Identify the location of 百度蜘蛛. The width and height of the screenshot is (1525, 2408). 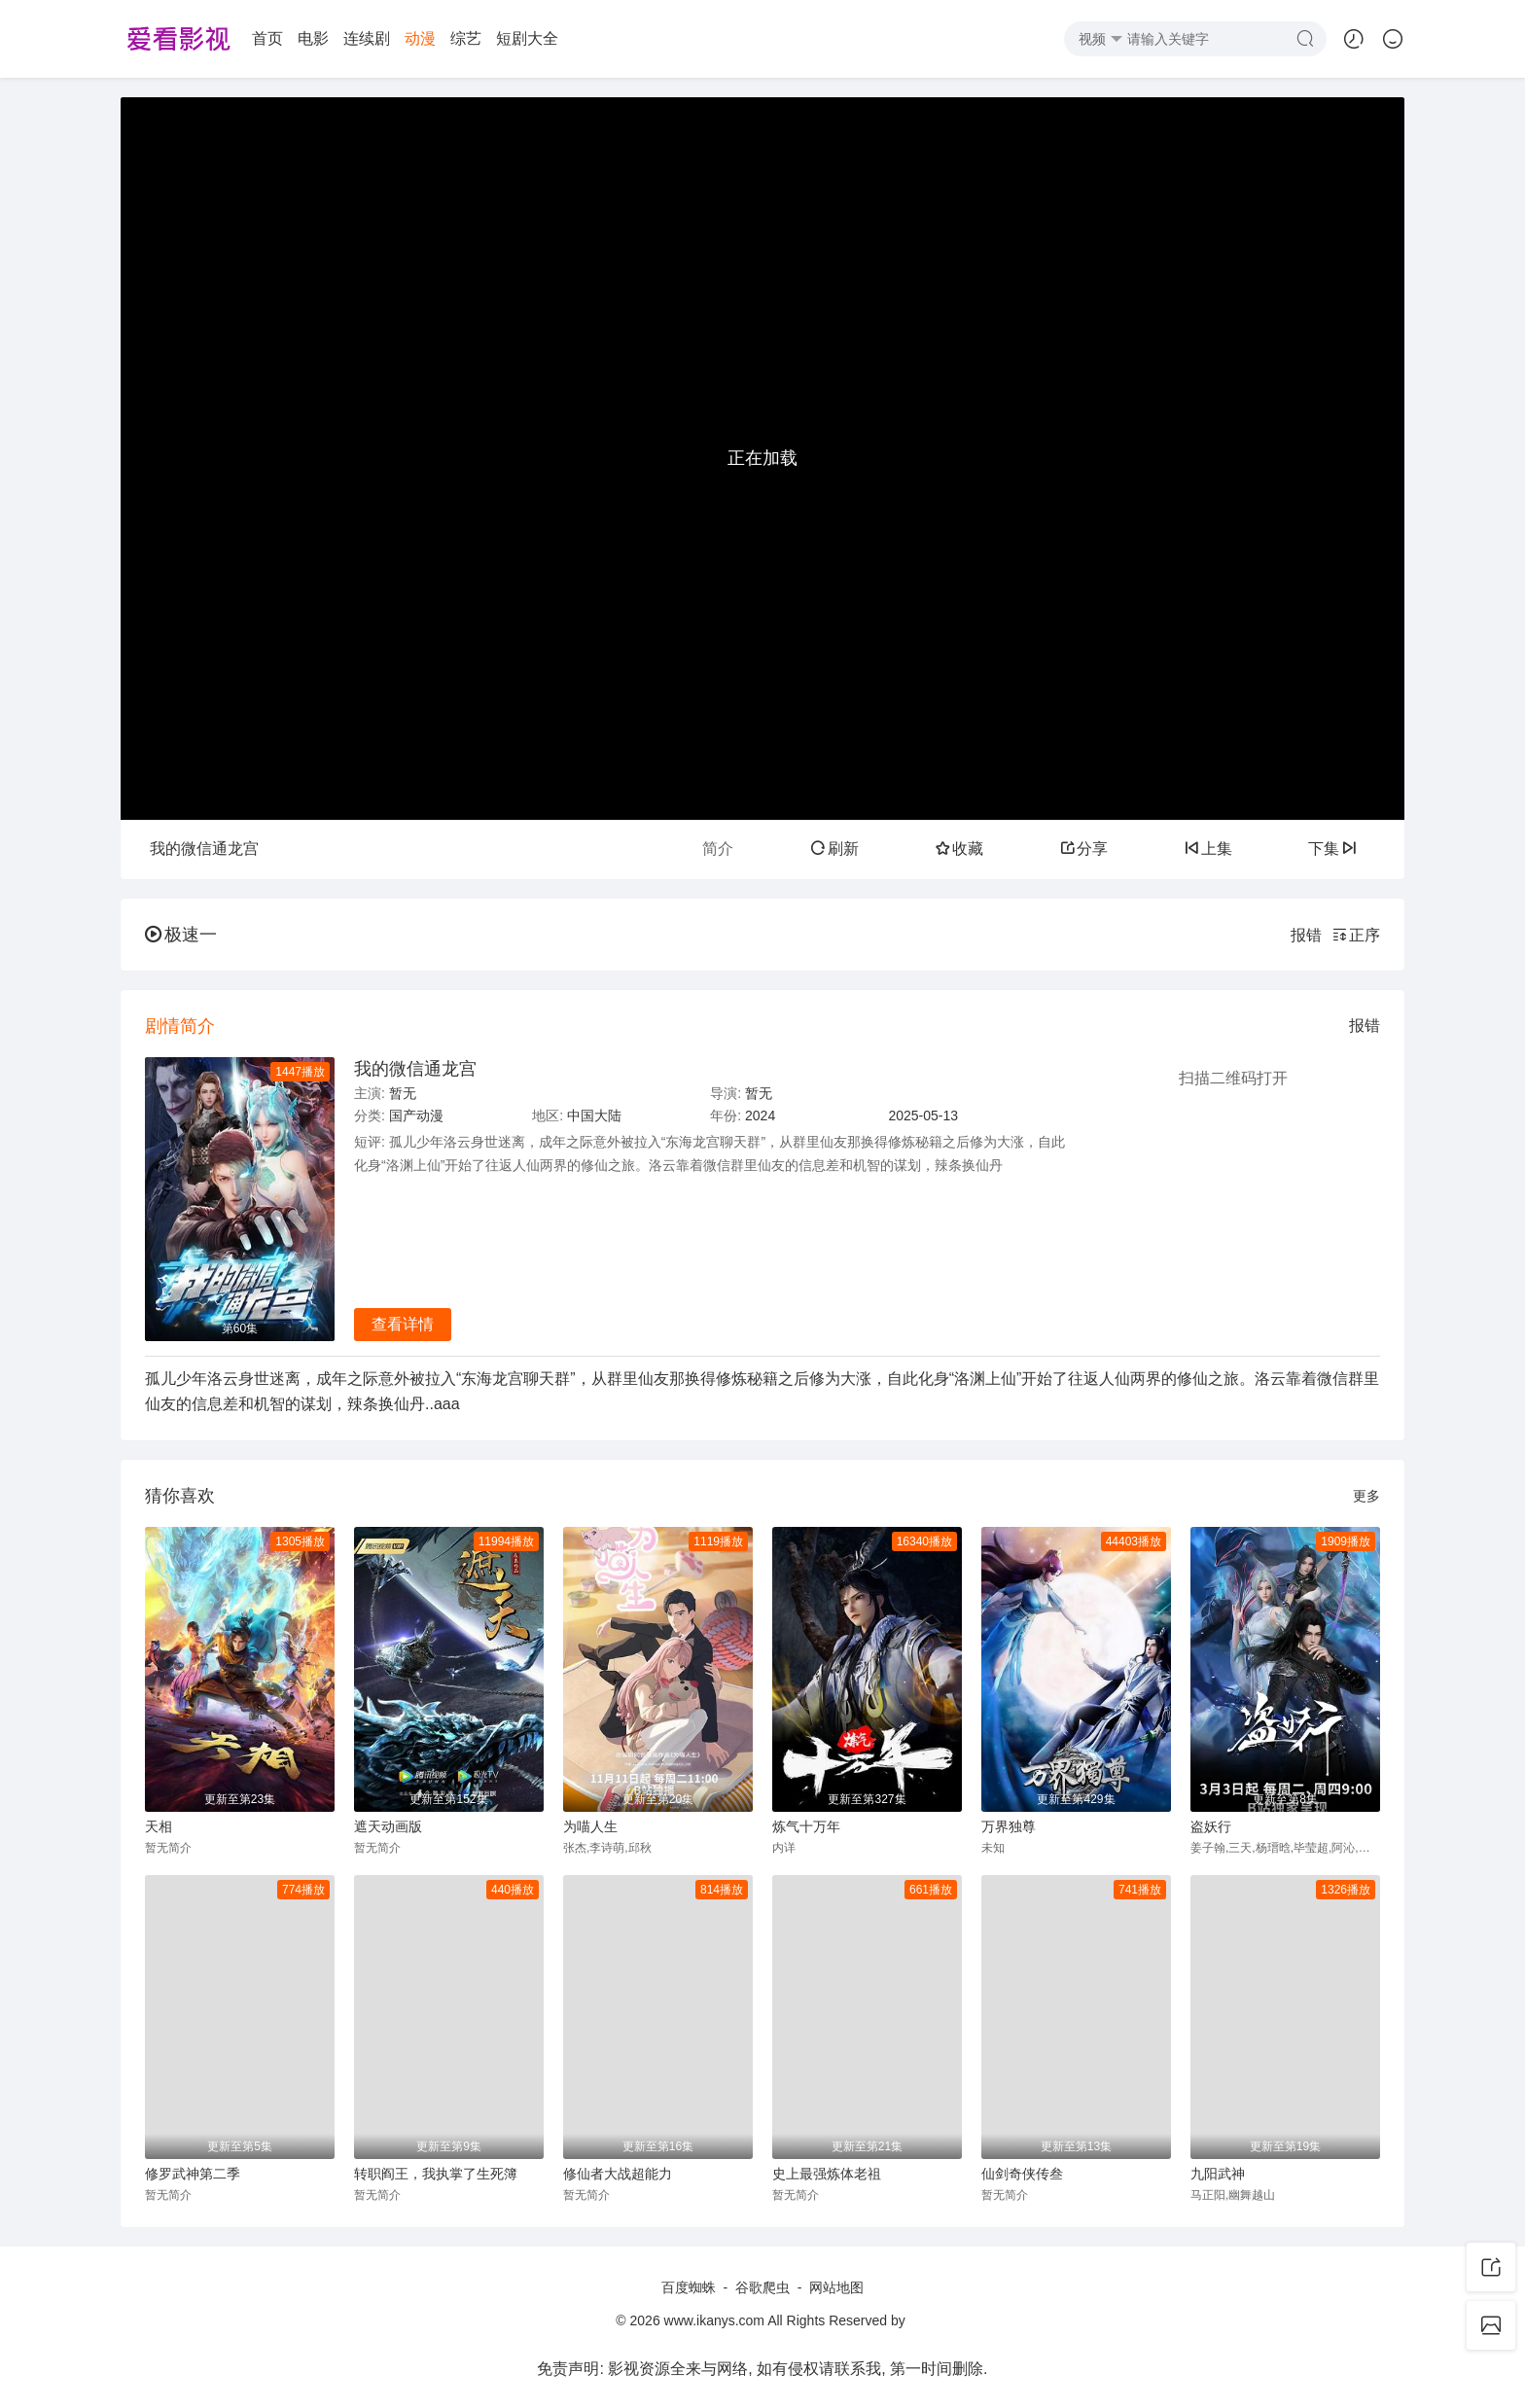
(688, 2287).